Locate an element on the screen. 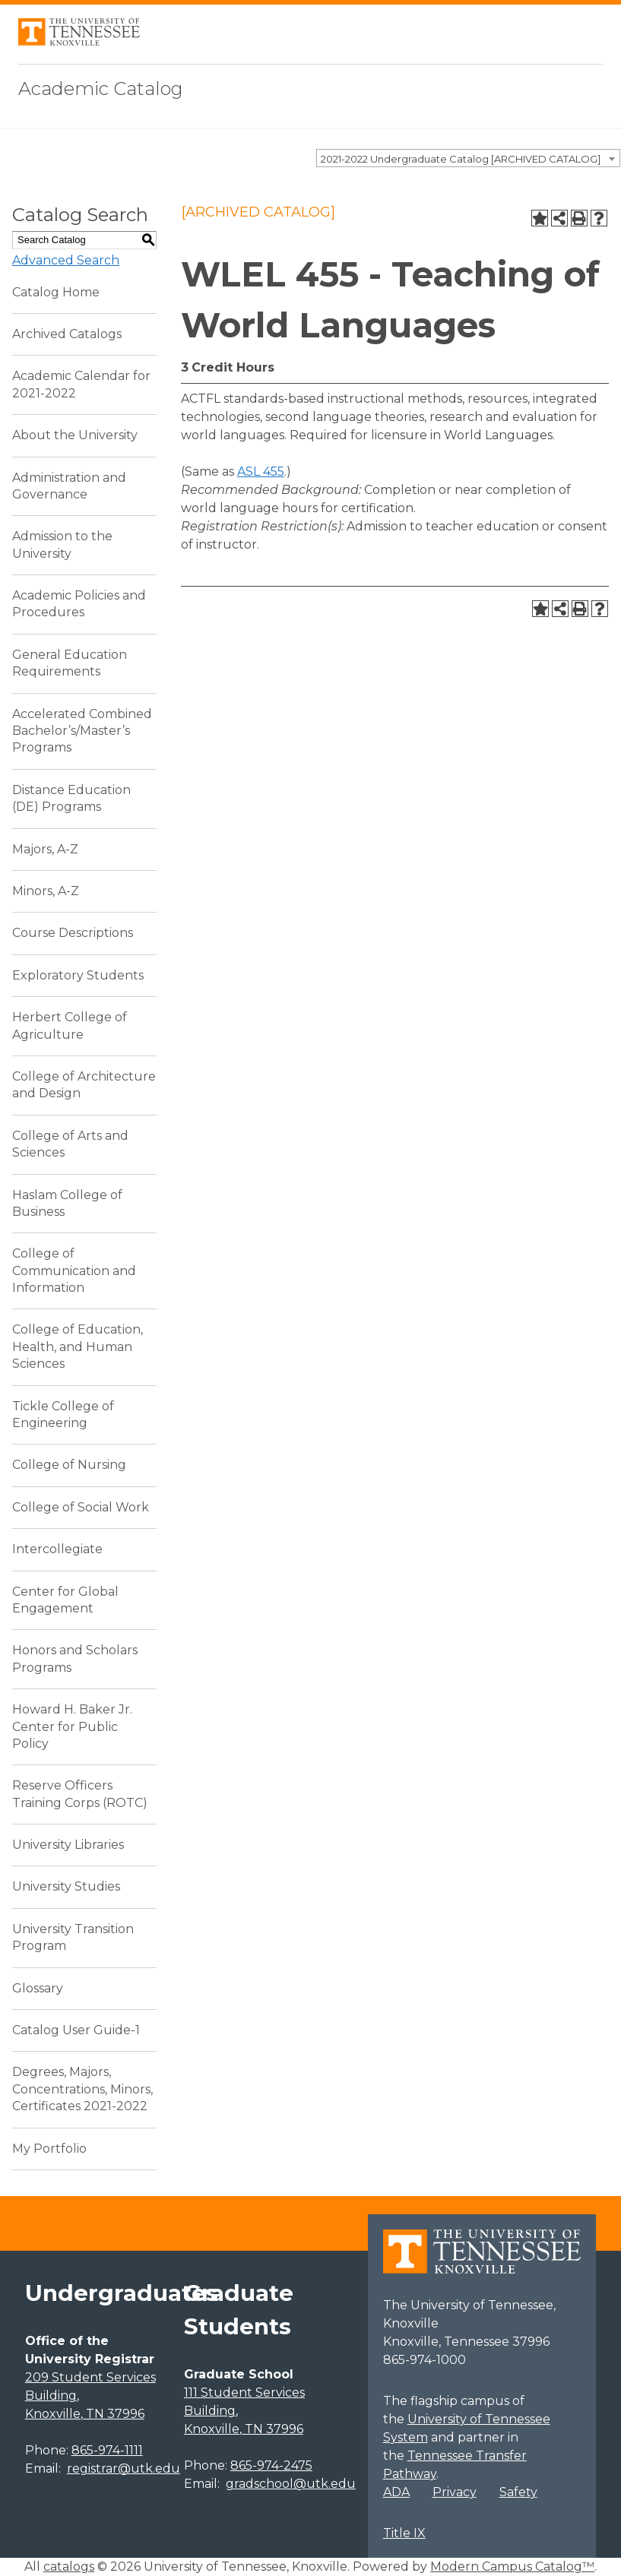 This screenshot has width=621, height=2576. Course Descriptions is located at coordinates (72, 933).